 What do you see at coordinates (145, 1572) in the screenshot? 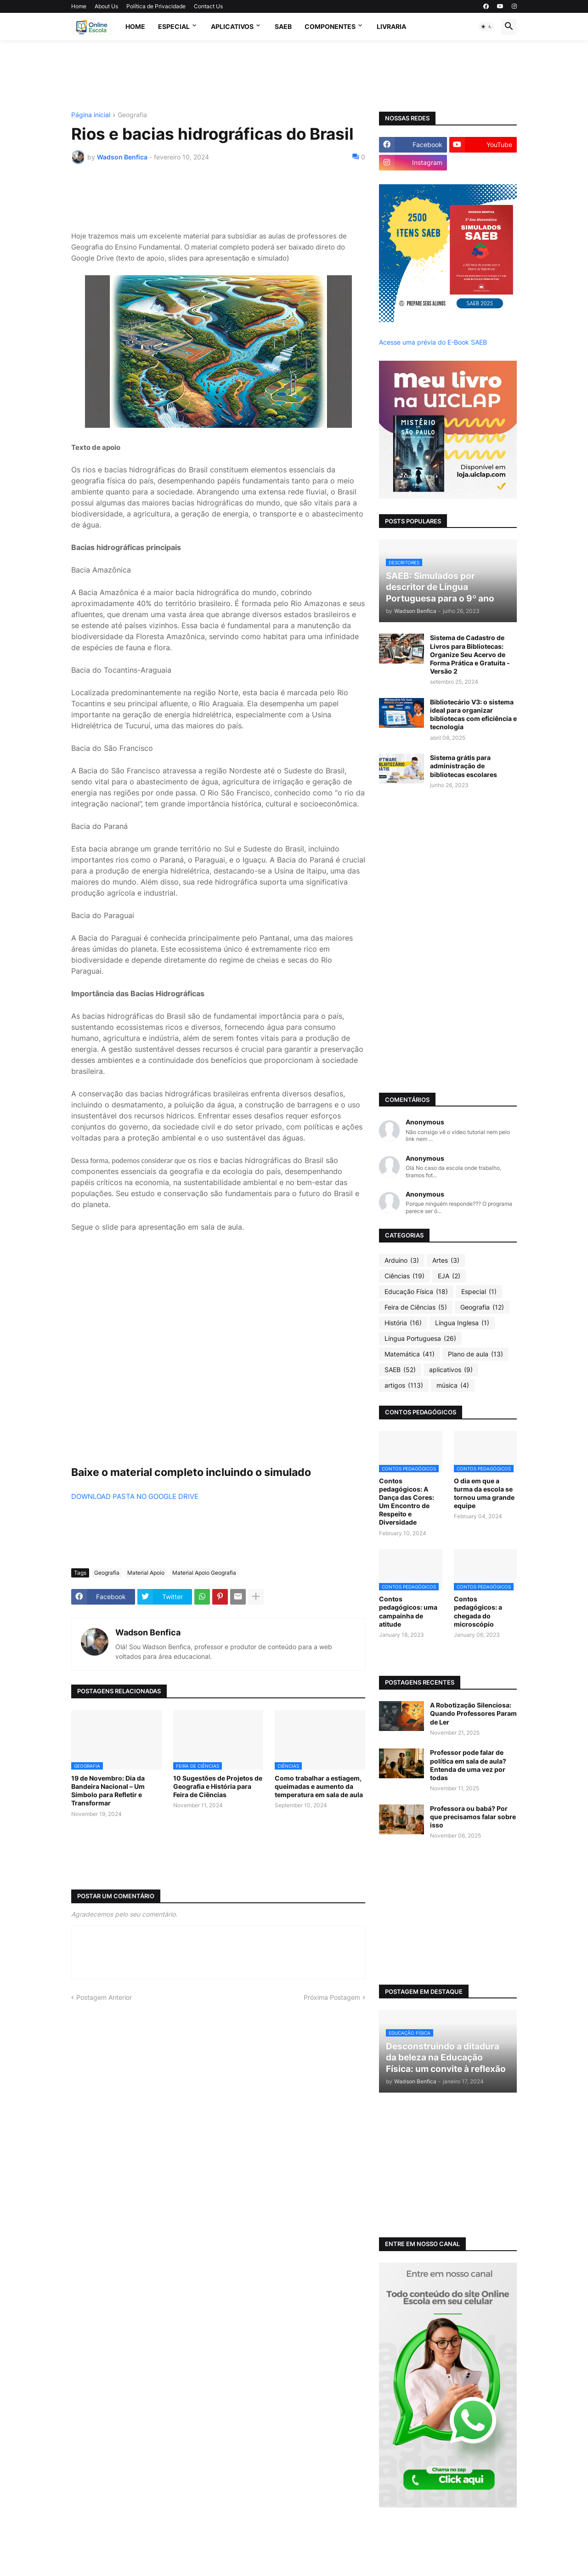
I see `Material Apoio` at bounding box center [145, 1572].